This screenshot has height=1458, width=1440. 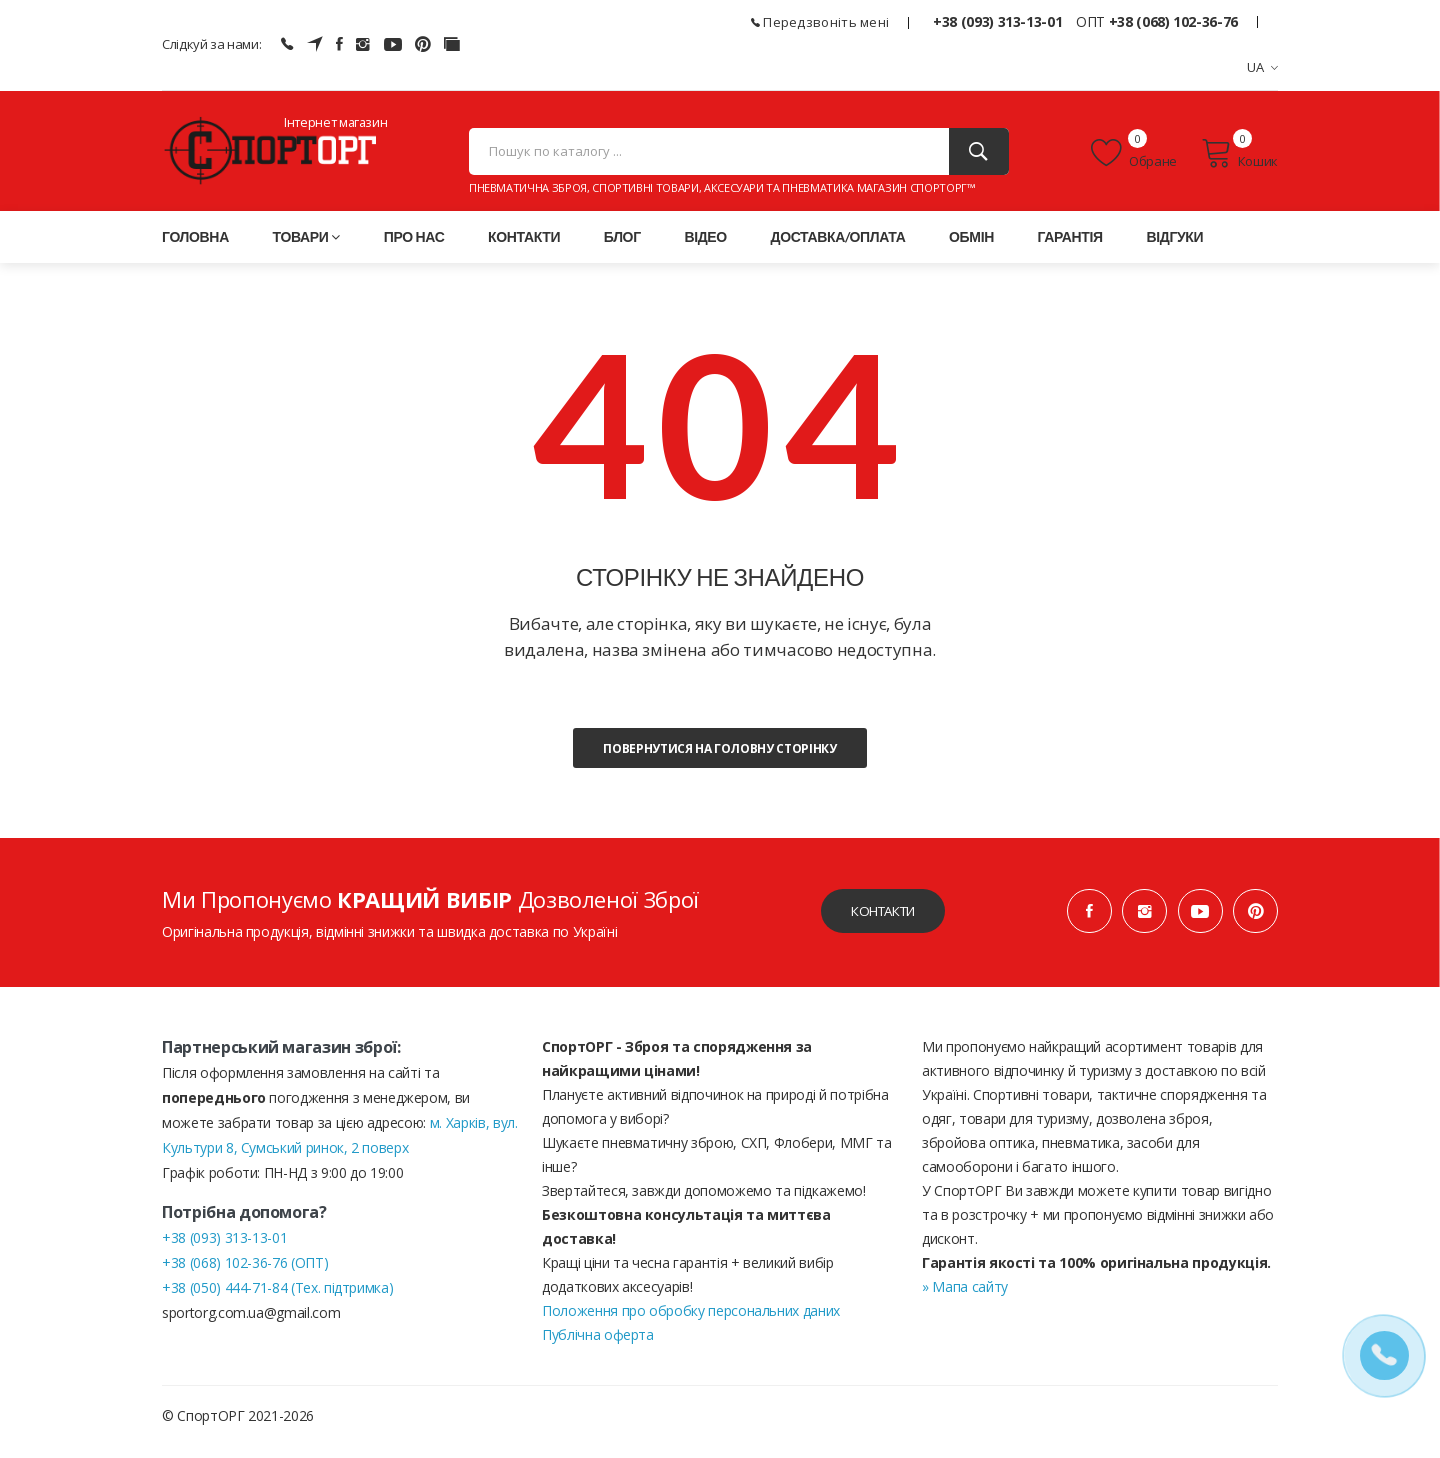 What do you see at coordinates (524, 248) in the screenshot?
I see `Контакти` at bounding box center [524, 248].